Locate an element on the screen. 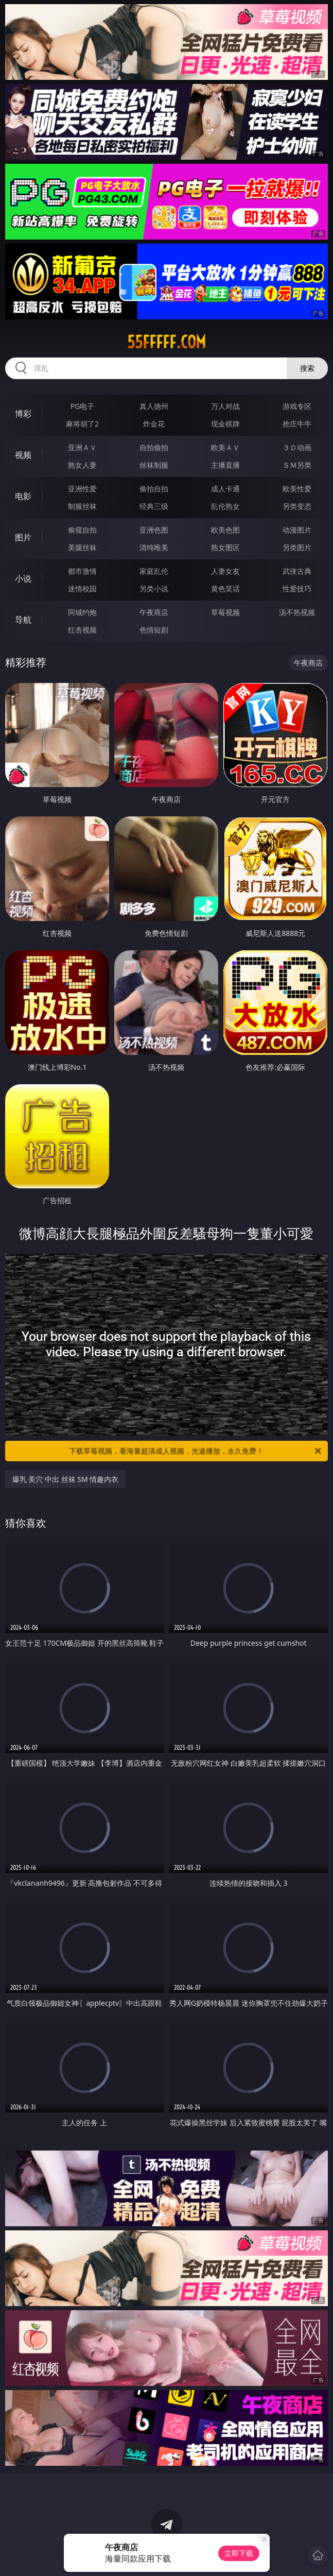 The image size is (333, 2576). 乱伦熟女 is located at coordinates (225, 506).